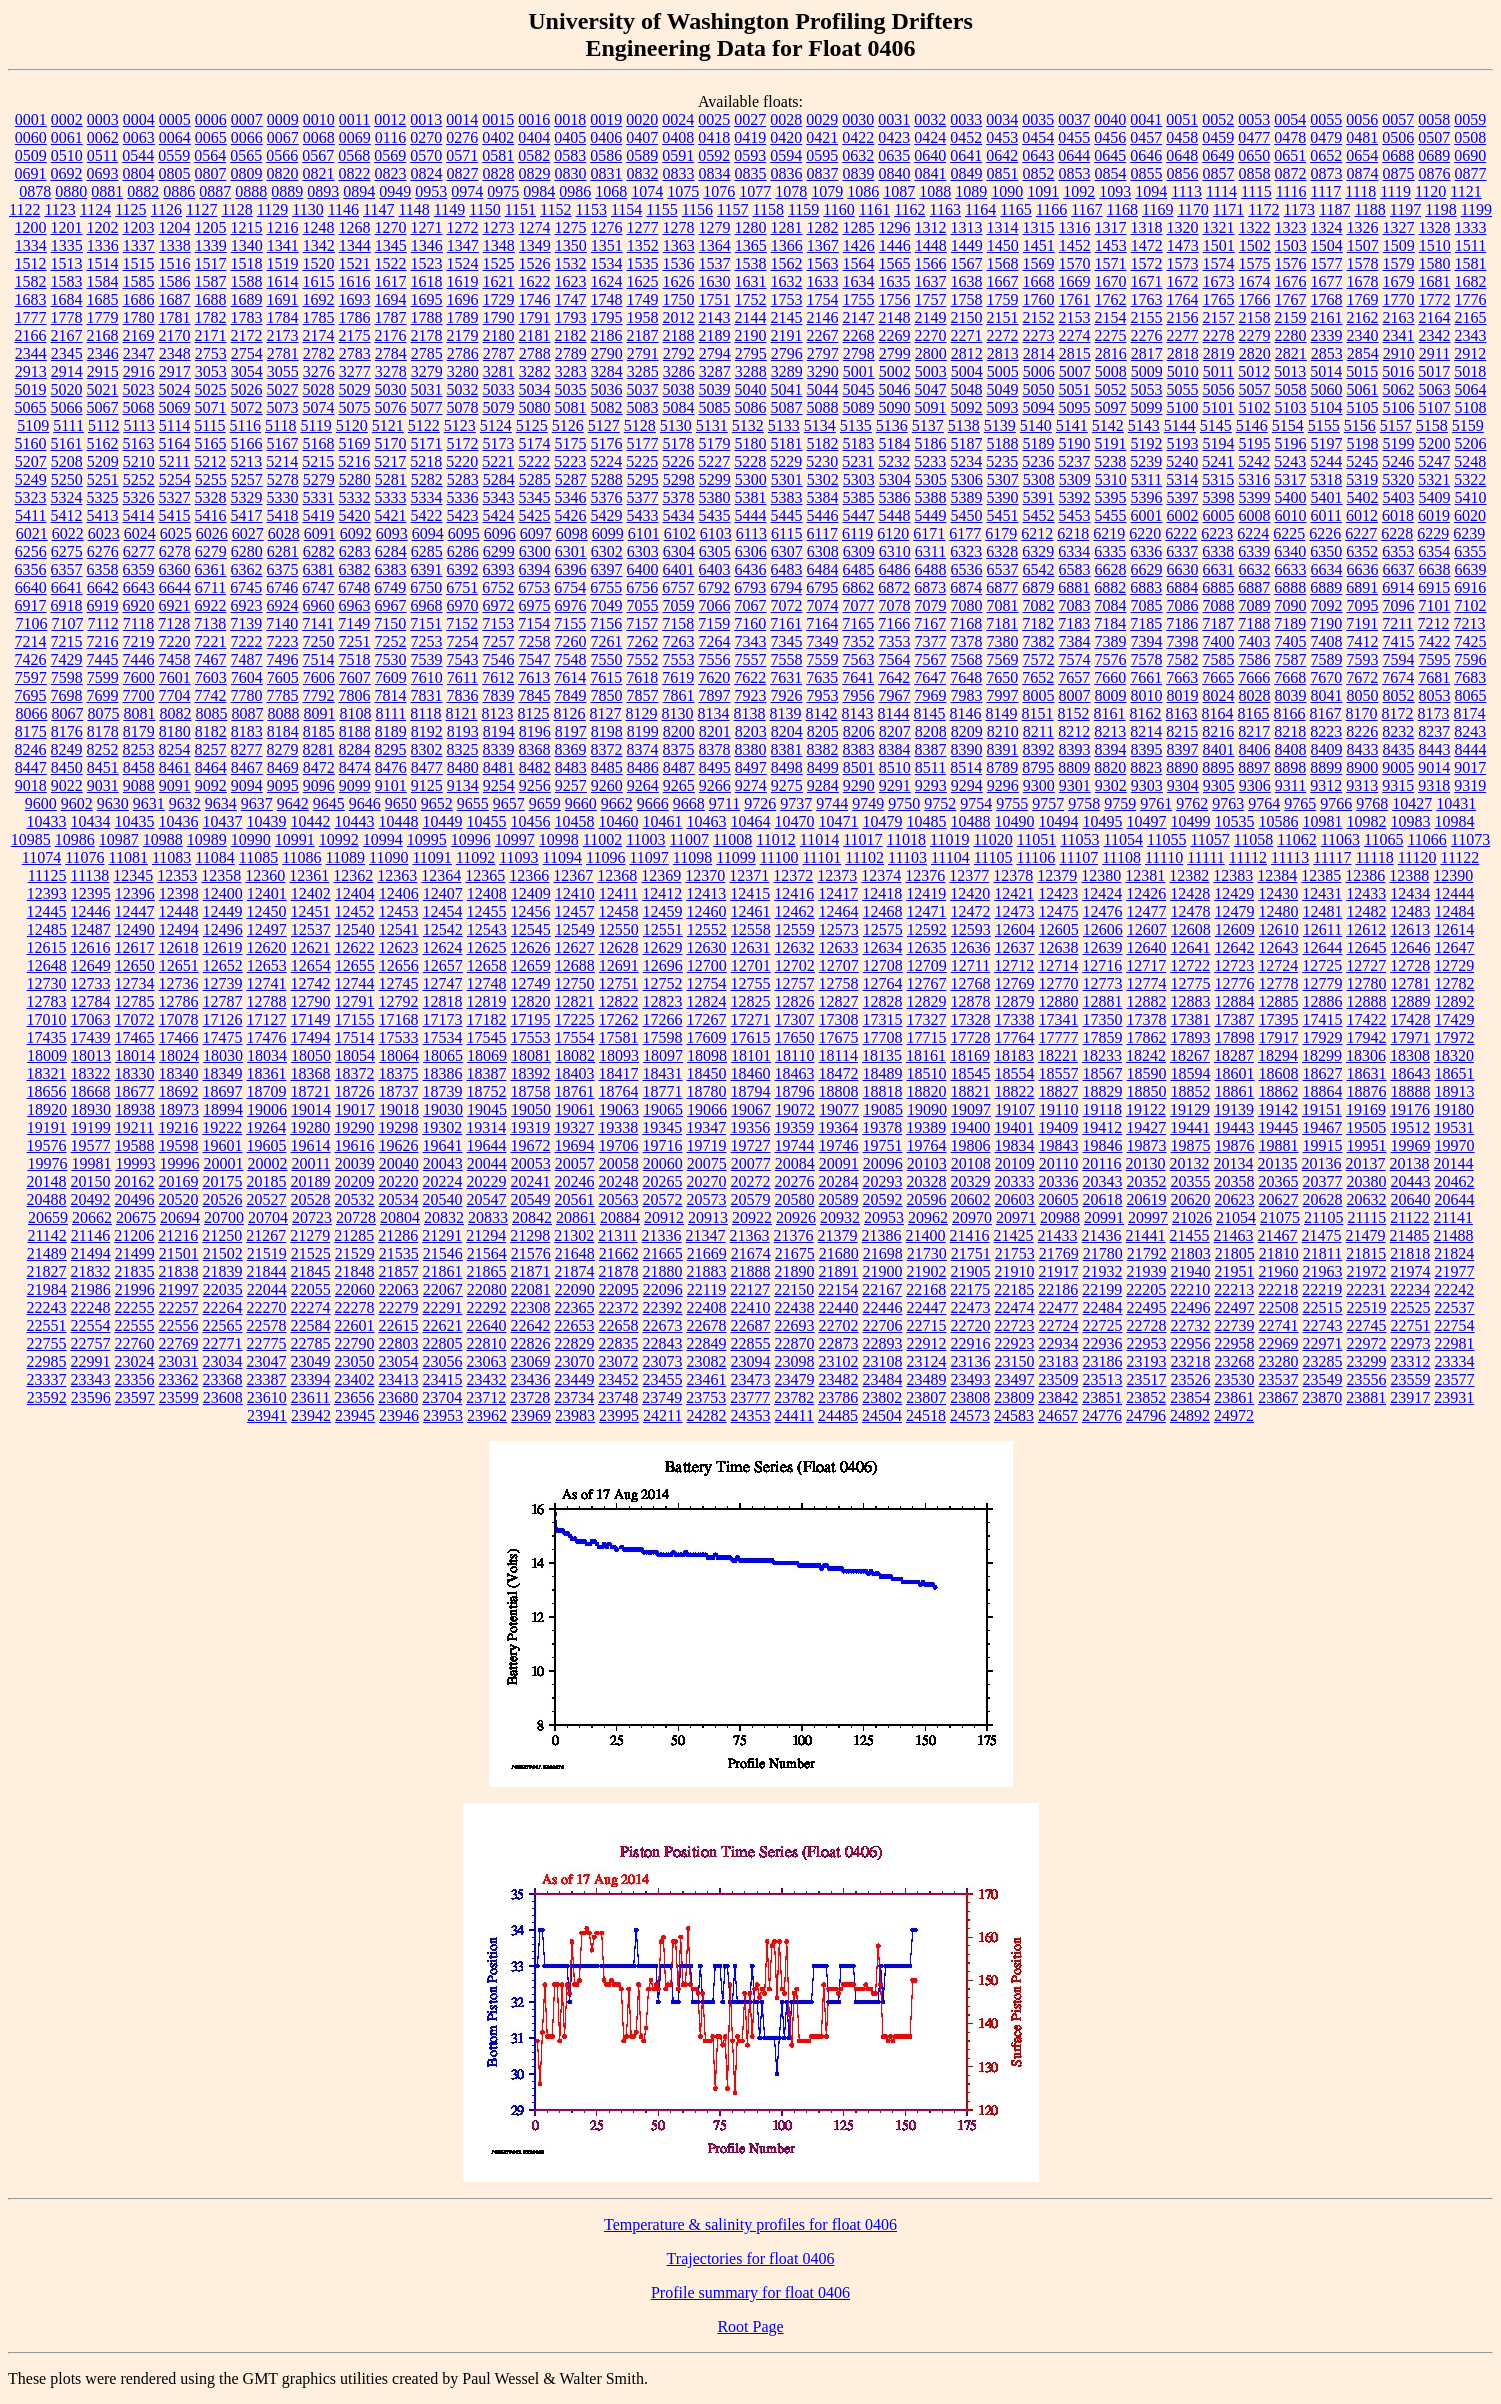  I want to click on 1681, so click(1435, 281).